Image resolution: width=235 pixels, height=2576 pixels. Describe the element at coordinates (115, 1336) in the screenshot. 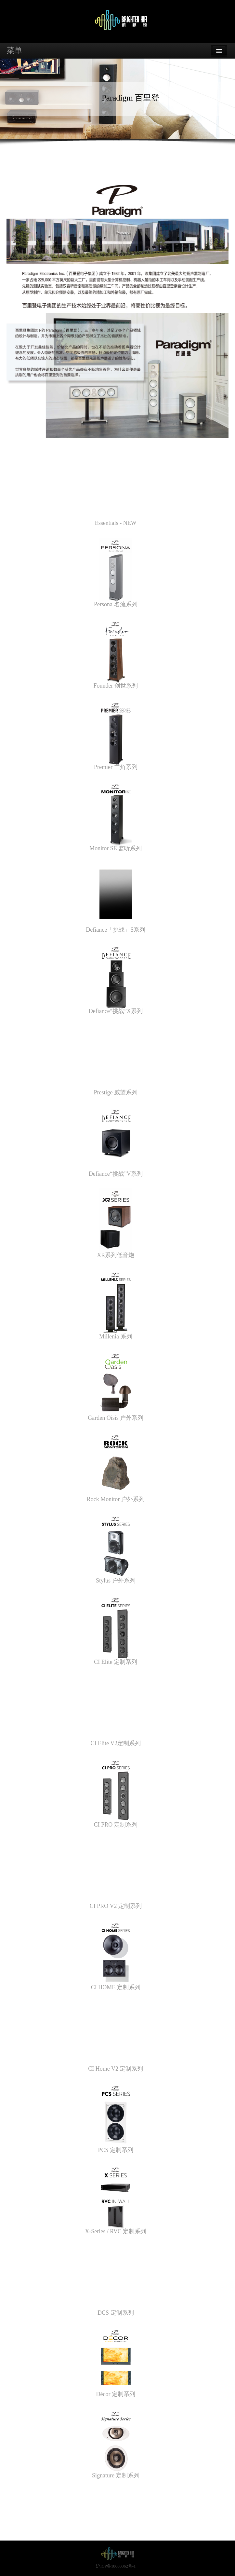

I see `Millenia 系列` at that location.